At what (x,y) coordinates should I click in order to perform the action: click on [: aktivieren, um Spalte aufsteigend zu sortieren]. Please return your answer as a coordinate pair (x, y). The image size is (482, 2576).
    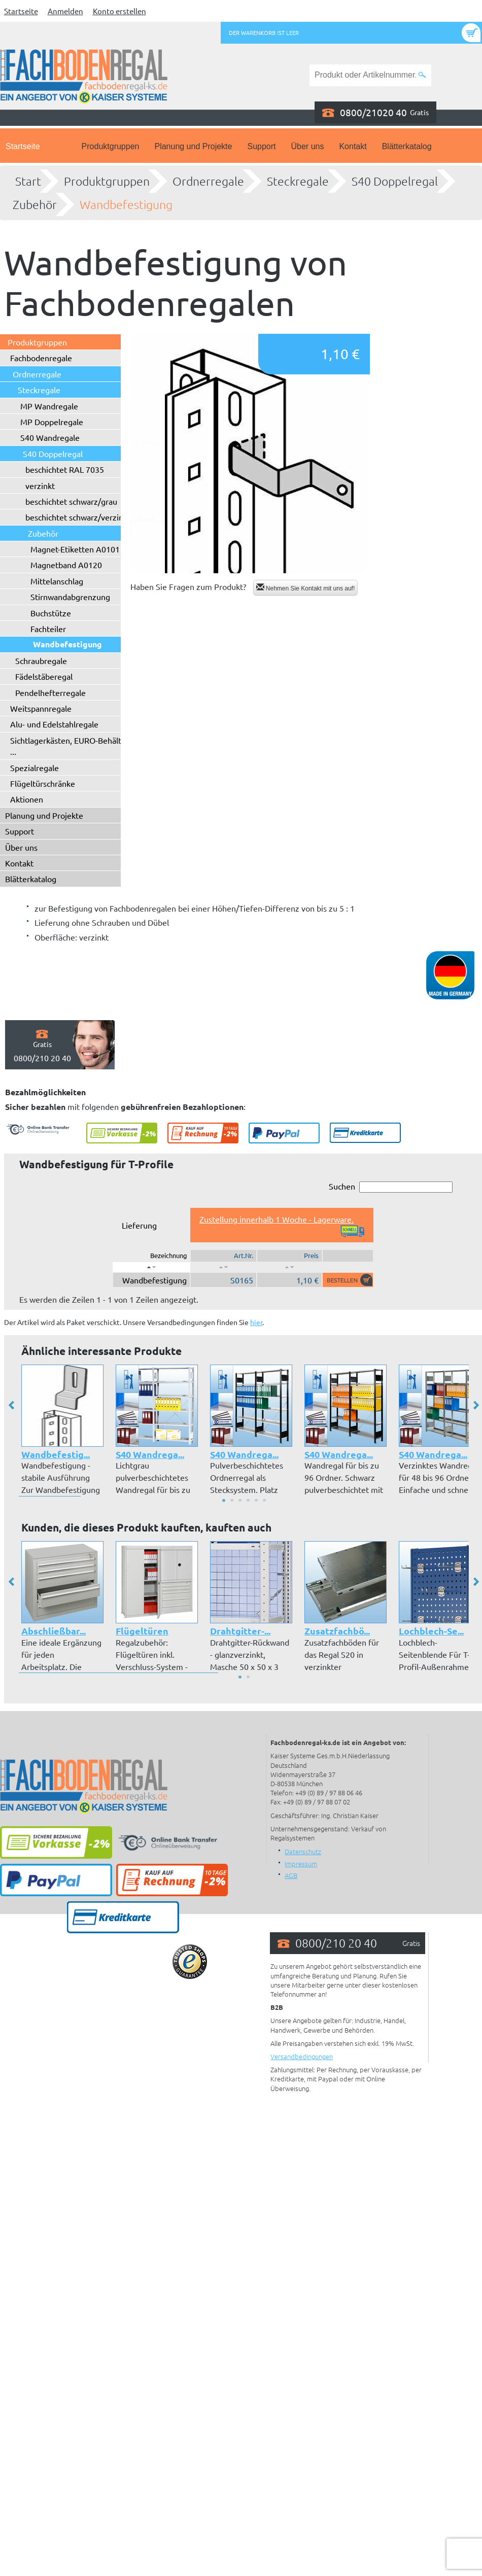
    Looking at the image, I should click on (223, 1267).